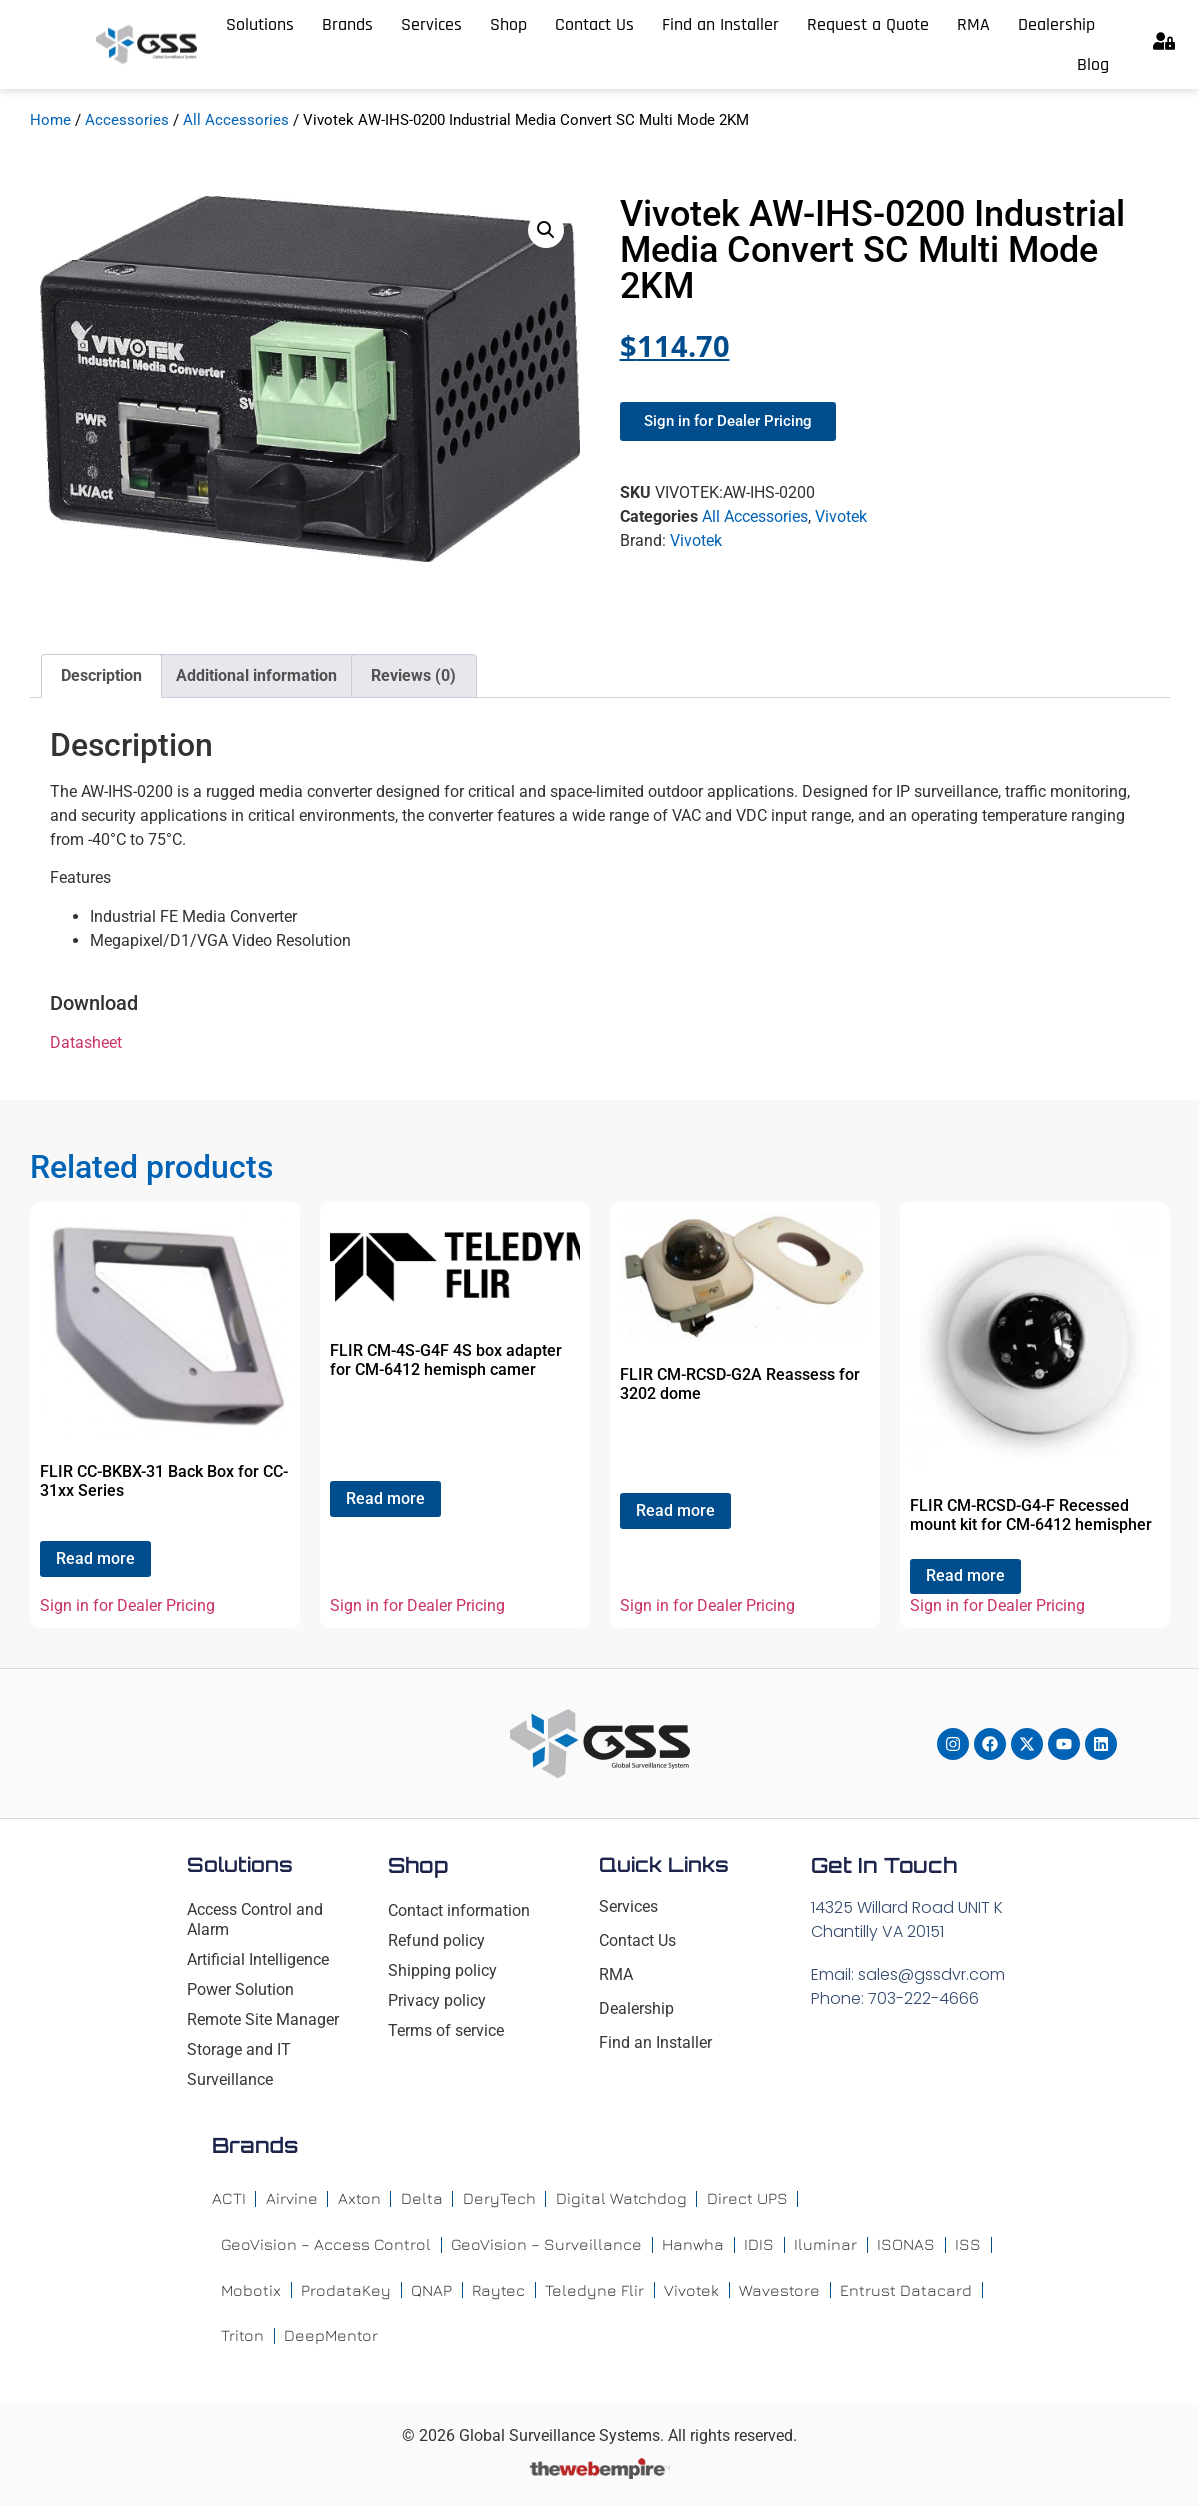 The image size is (1199, 2507). What do you see at coordinates (251, 2291) in the screenshot?
I see `Mobotix` at bounding box center [251, 2291].